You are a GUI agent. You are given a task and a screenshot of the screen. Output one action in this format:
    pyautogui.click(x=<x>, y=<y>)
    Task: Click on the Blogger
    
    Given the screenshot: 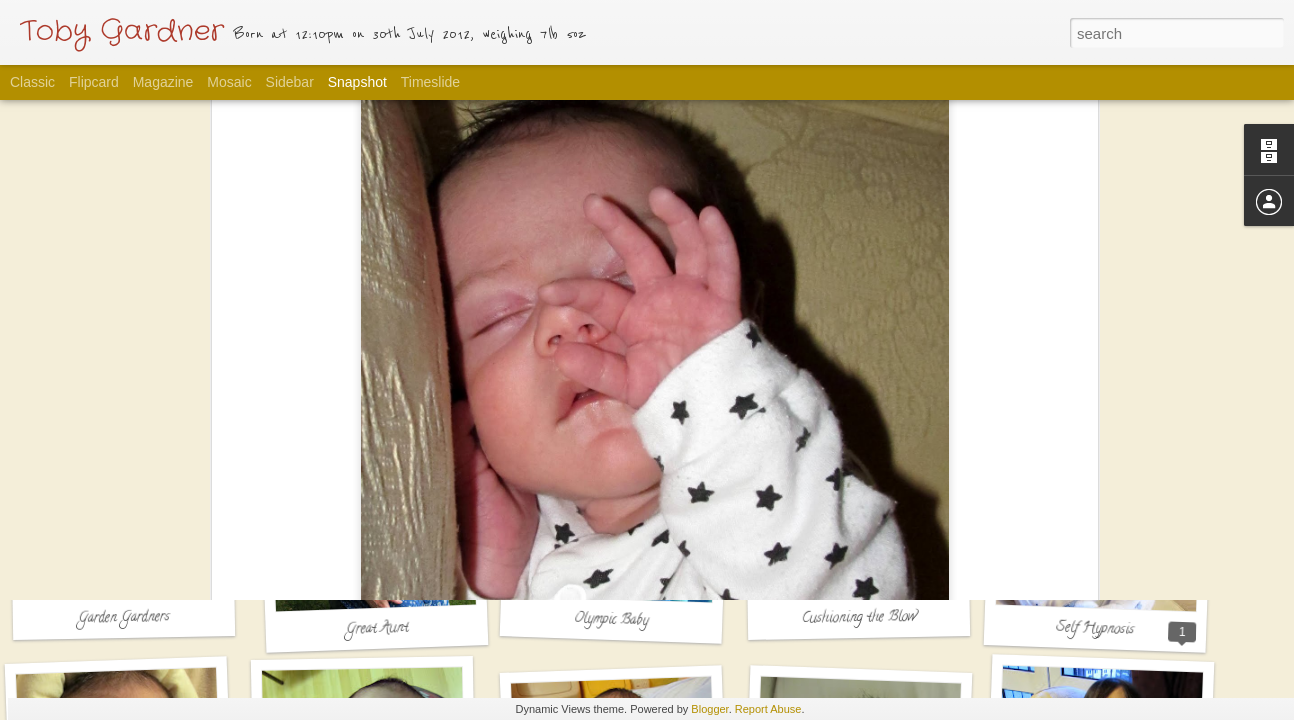 What is the action you would take?
    pyautogui.click(x=709, y=709)
    